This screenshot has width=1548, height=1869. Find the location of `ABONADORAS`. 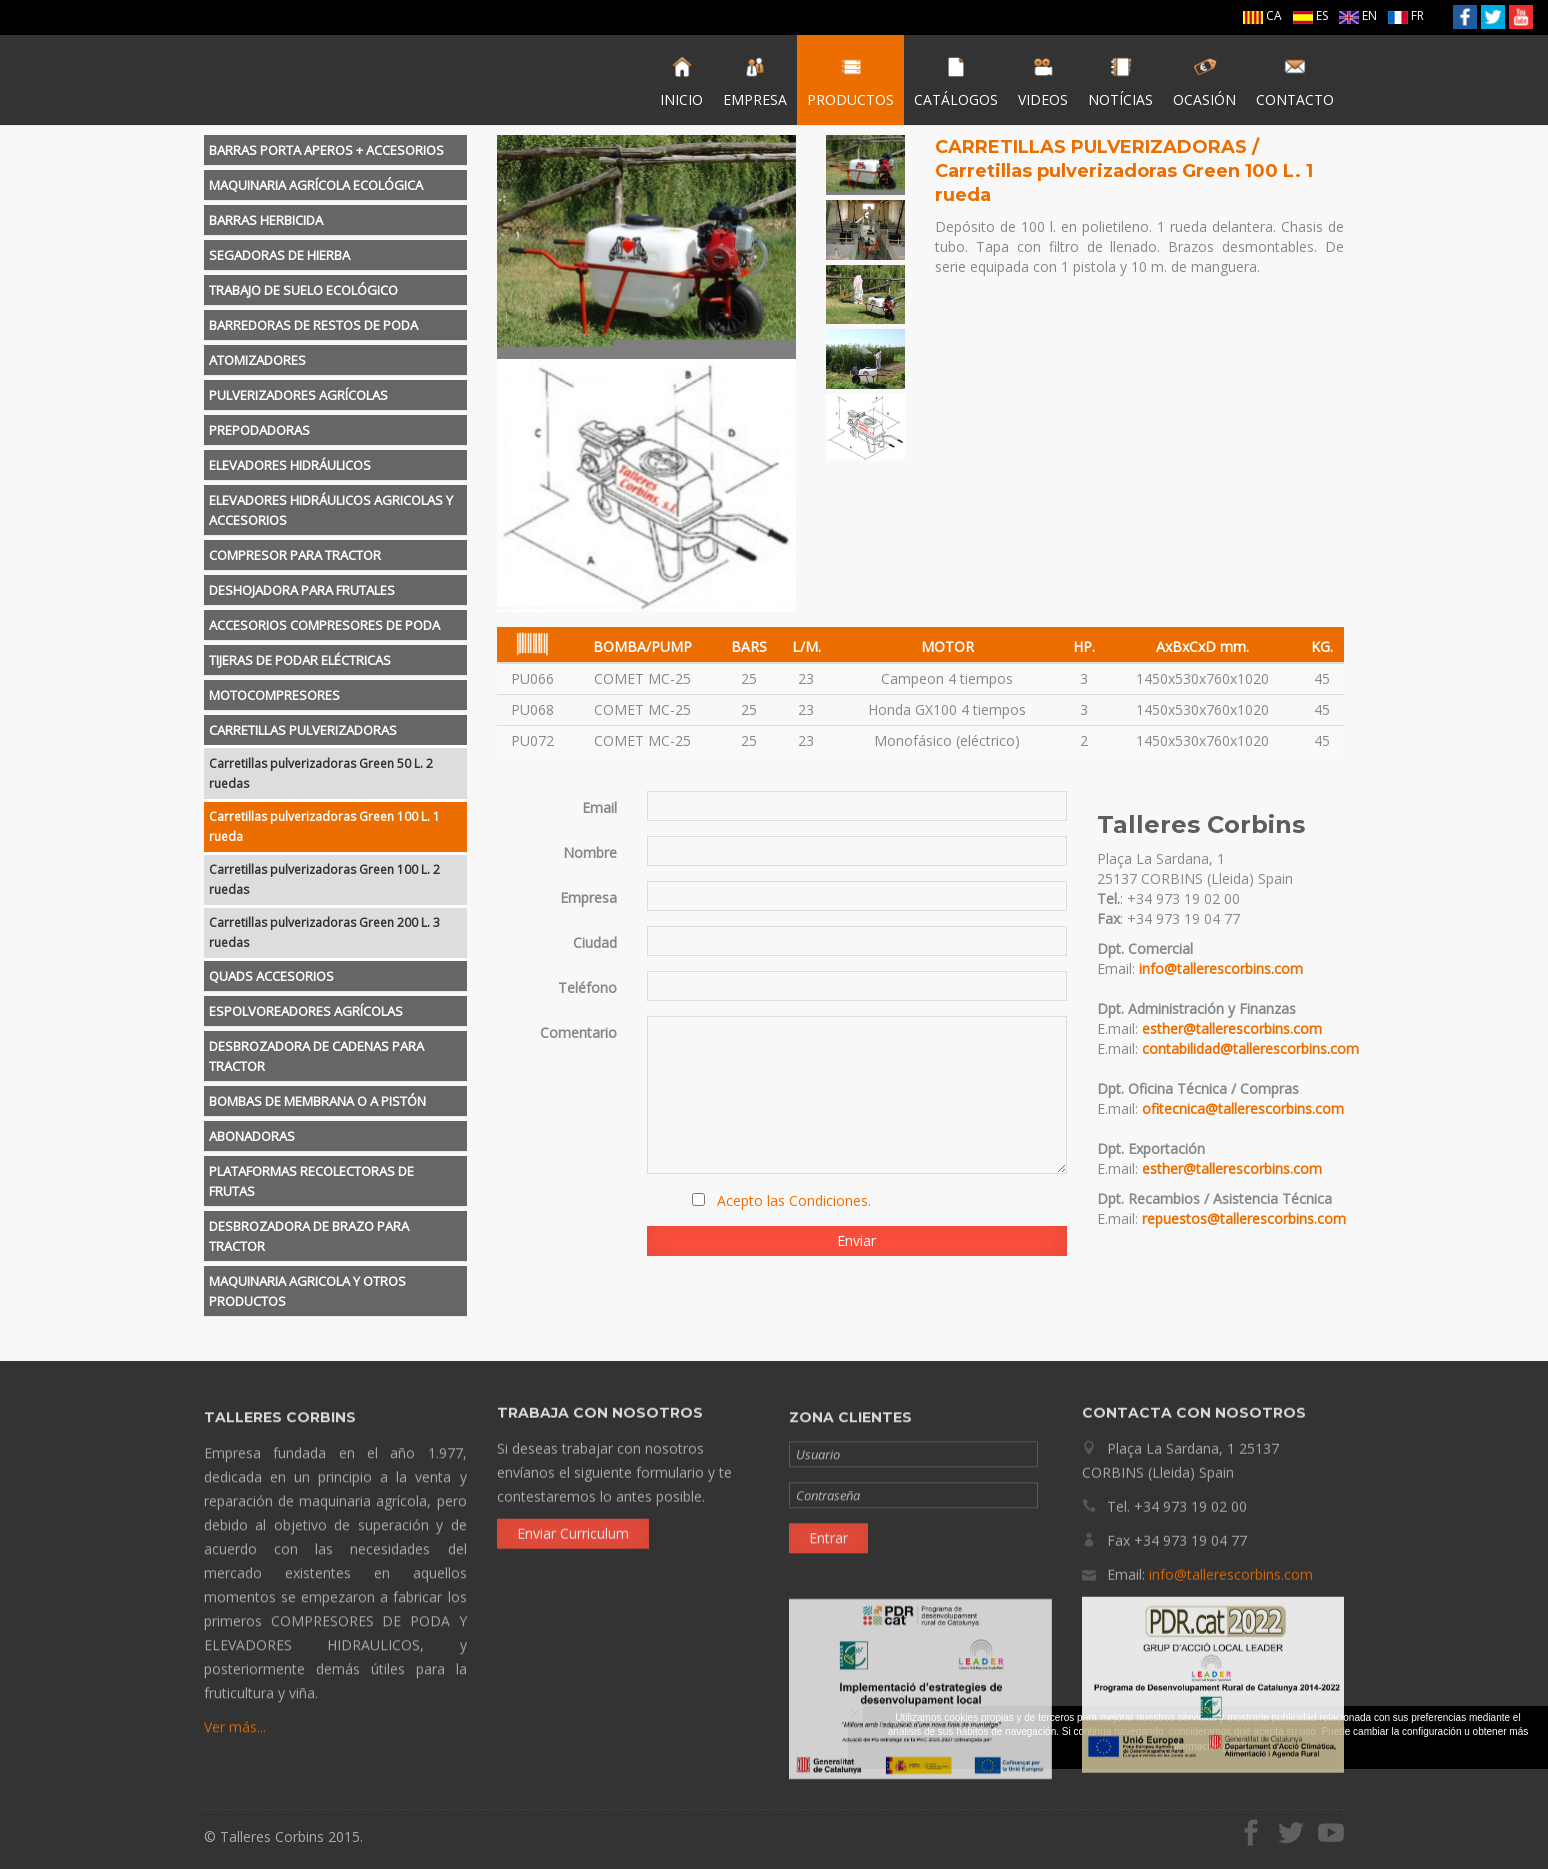

ABONADORAS is located at coordinates (252, 1136).